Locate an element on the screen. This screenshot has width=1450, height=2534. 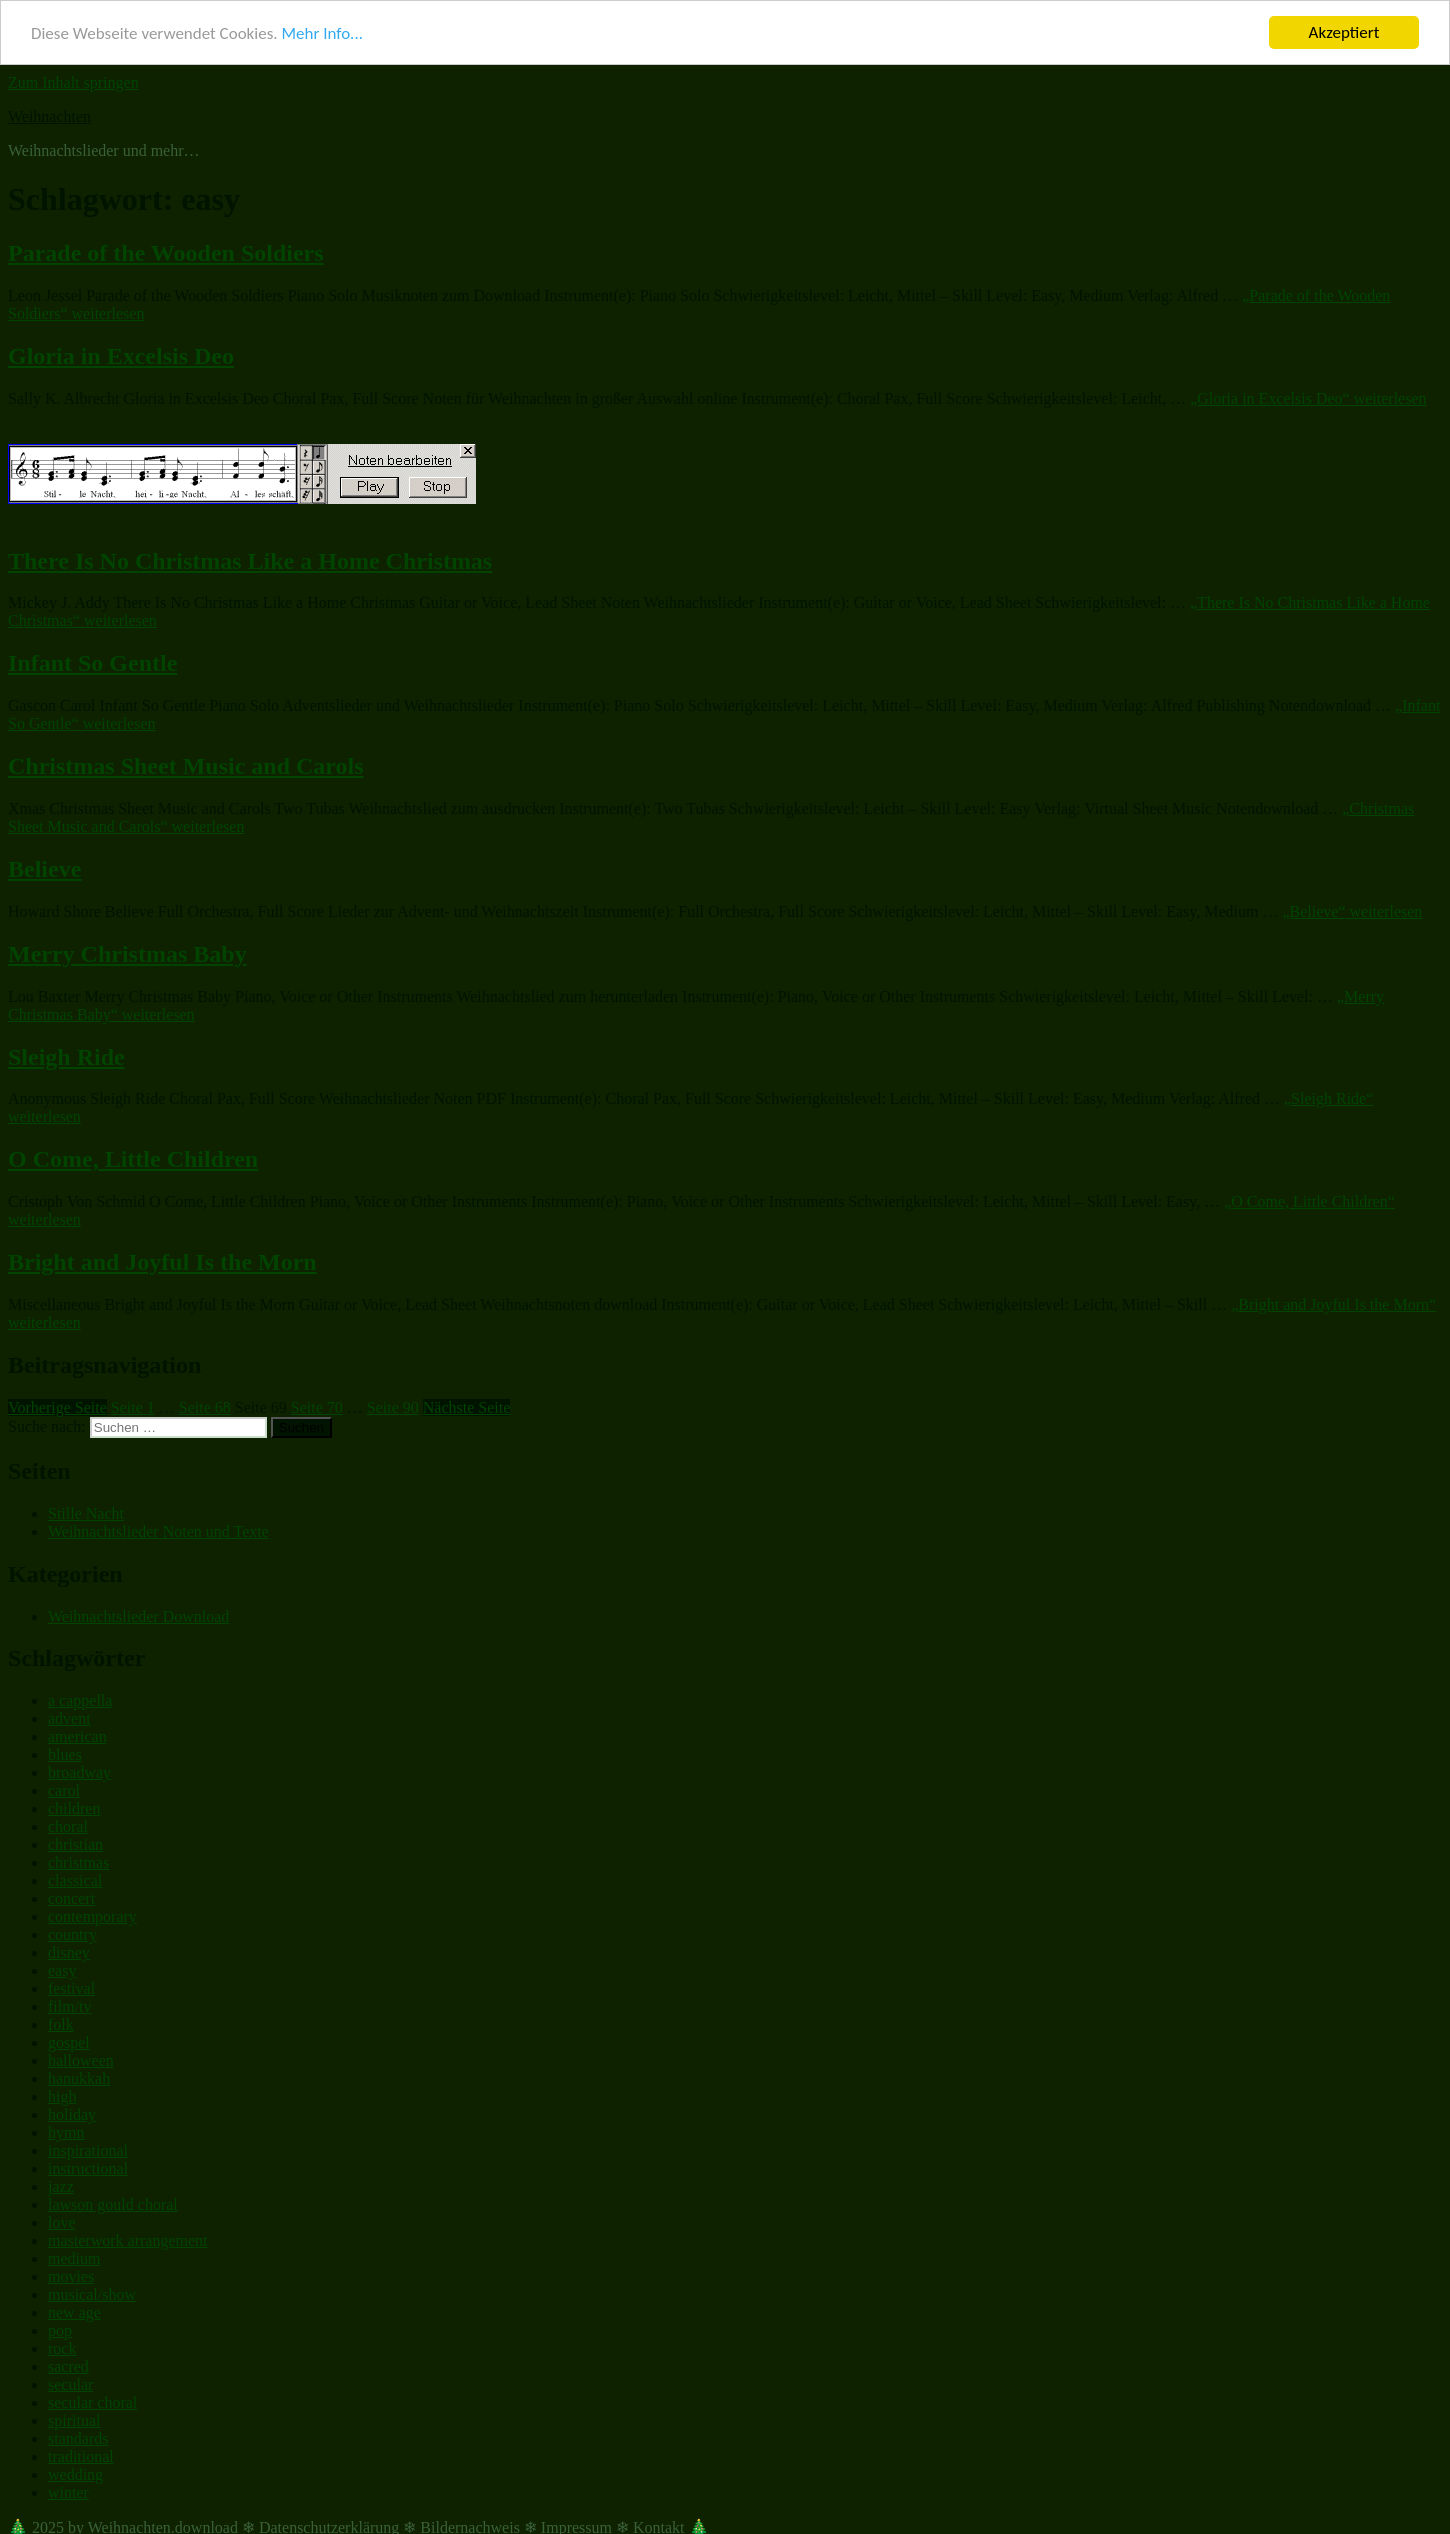
traditional is located at coordinates (81, 2456).